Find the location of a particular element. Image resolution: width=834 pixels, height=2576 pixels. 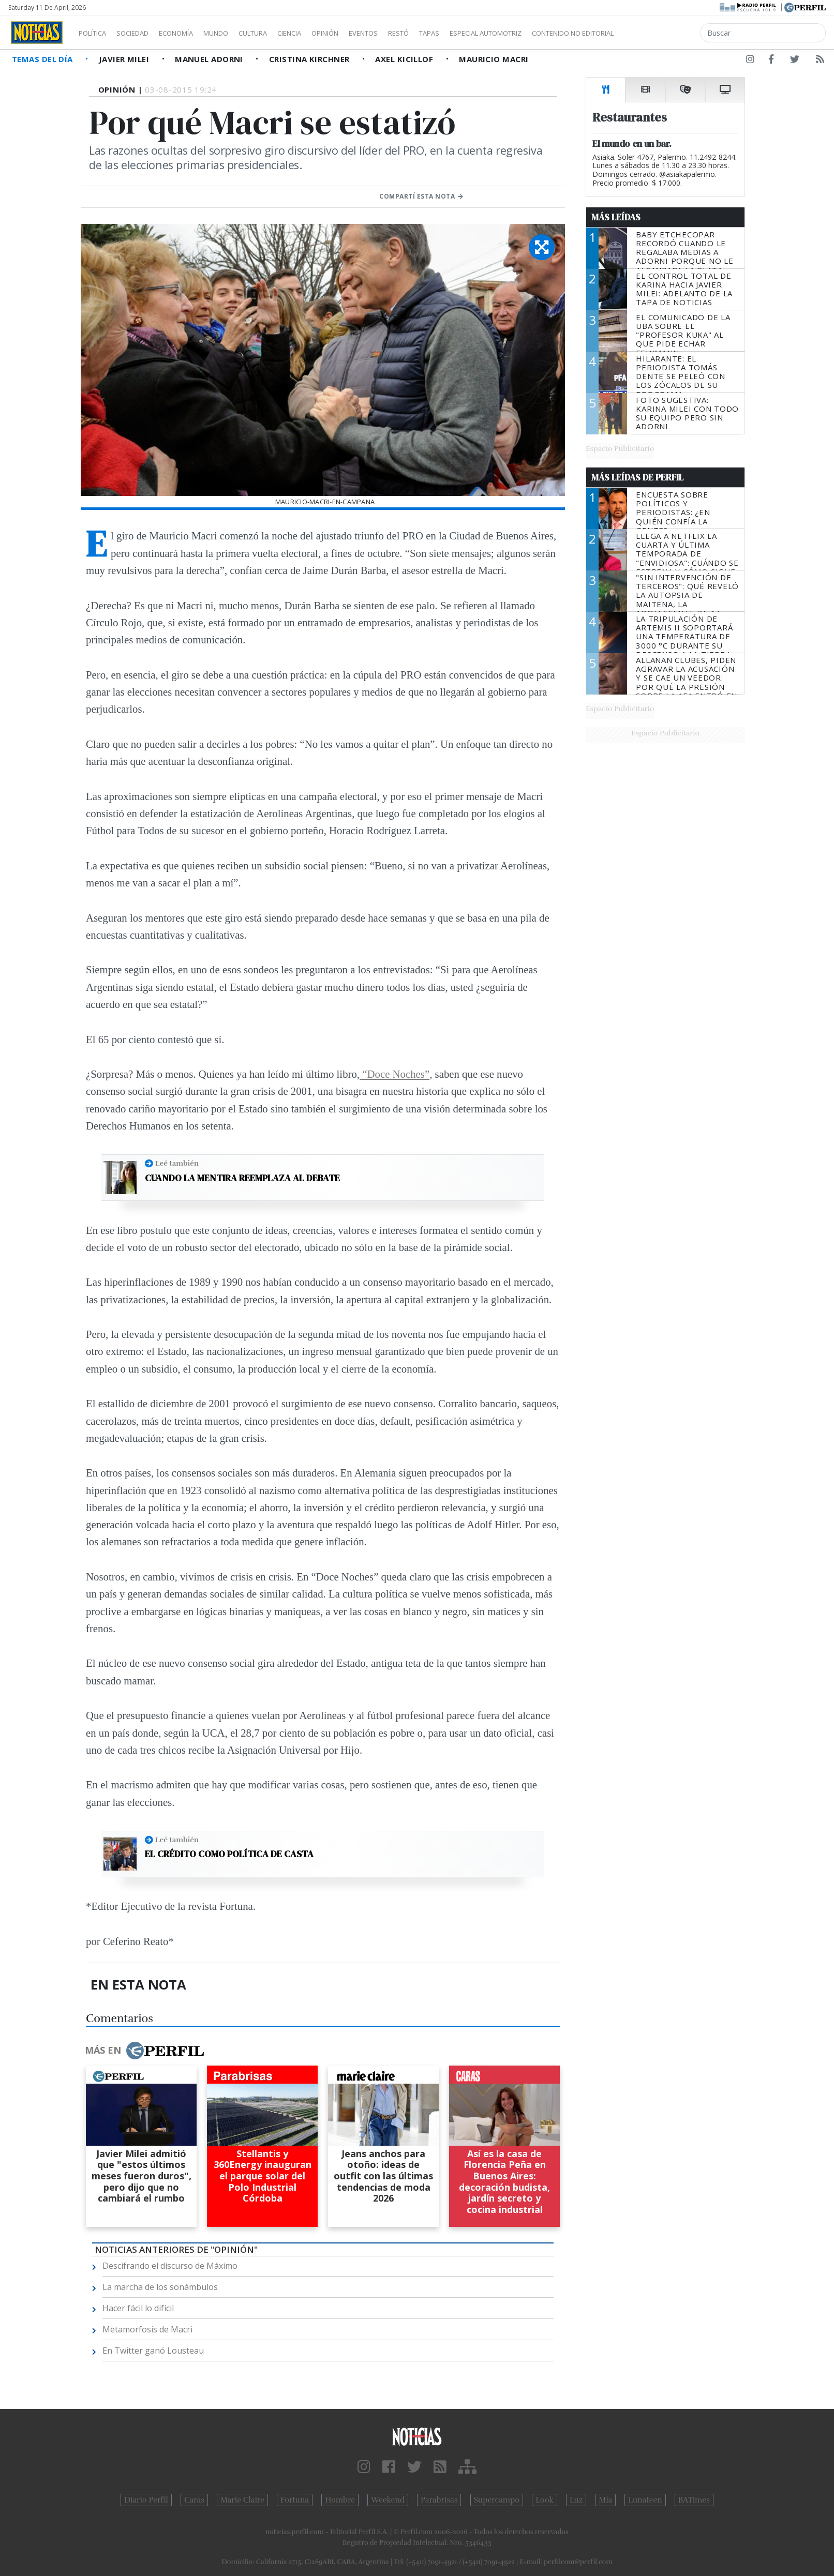

Axel Kicillof is located at coordinates (405, 59).